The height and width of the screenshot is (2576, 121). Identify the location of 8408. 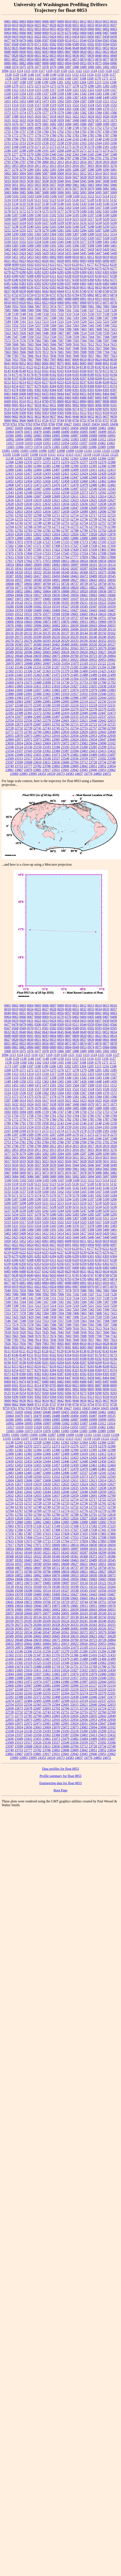
(22, 394).